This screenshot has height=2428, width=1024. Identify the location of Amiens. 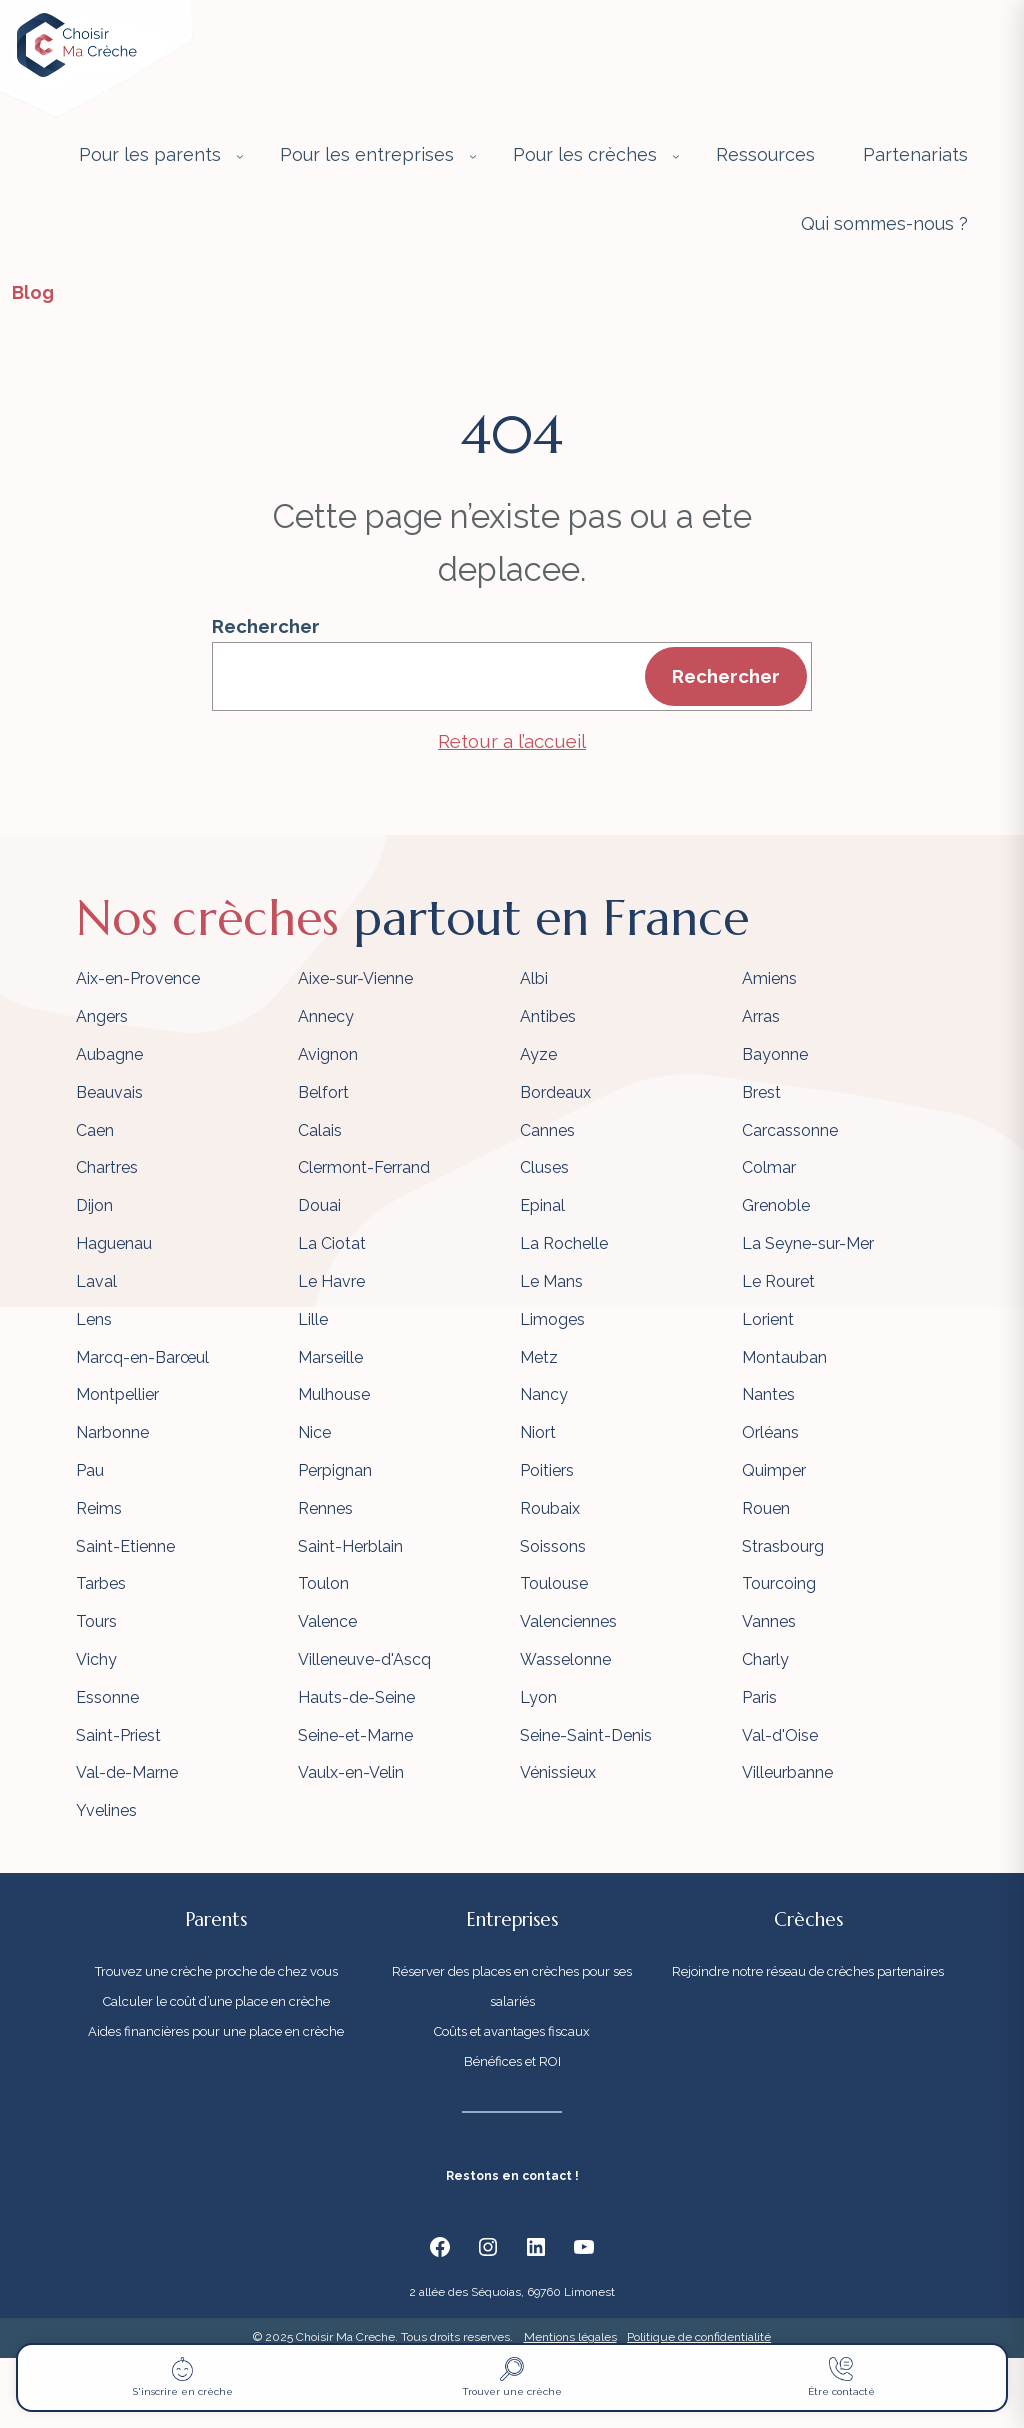
(769, 978).